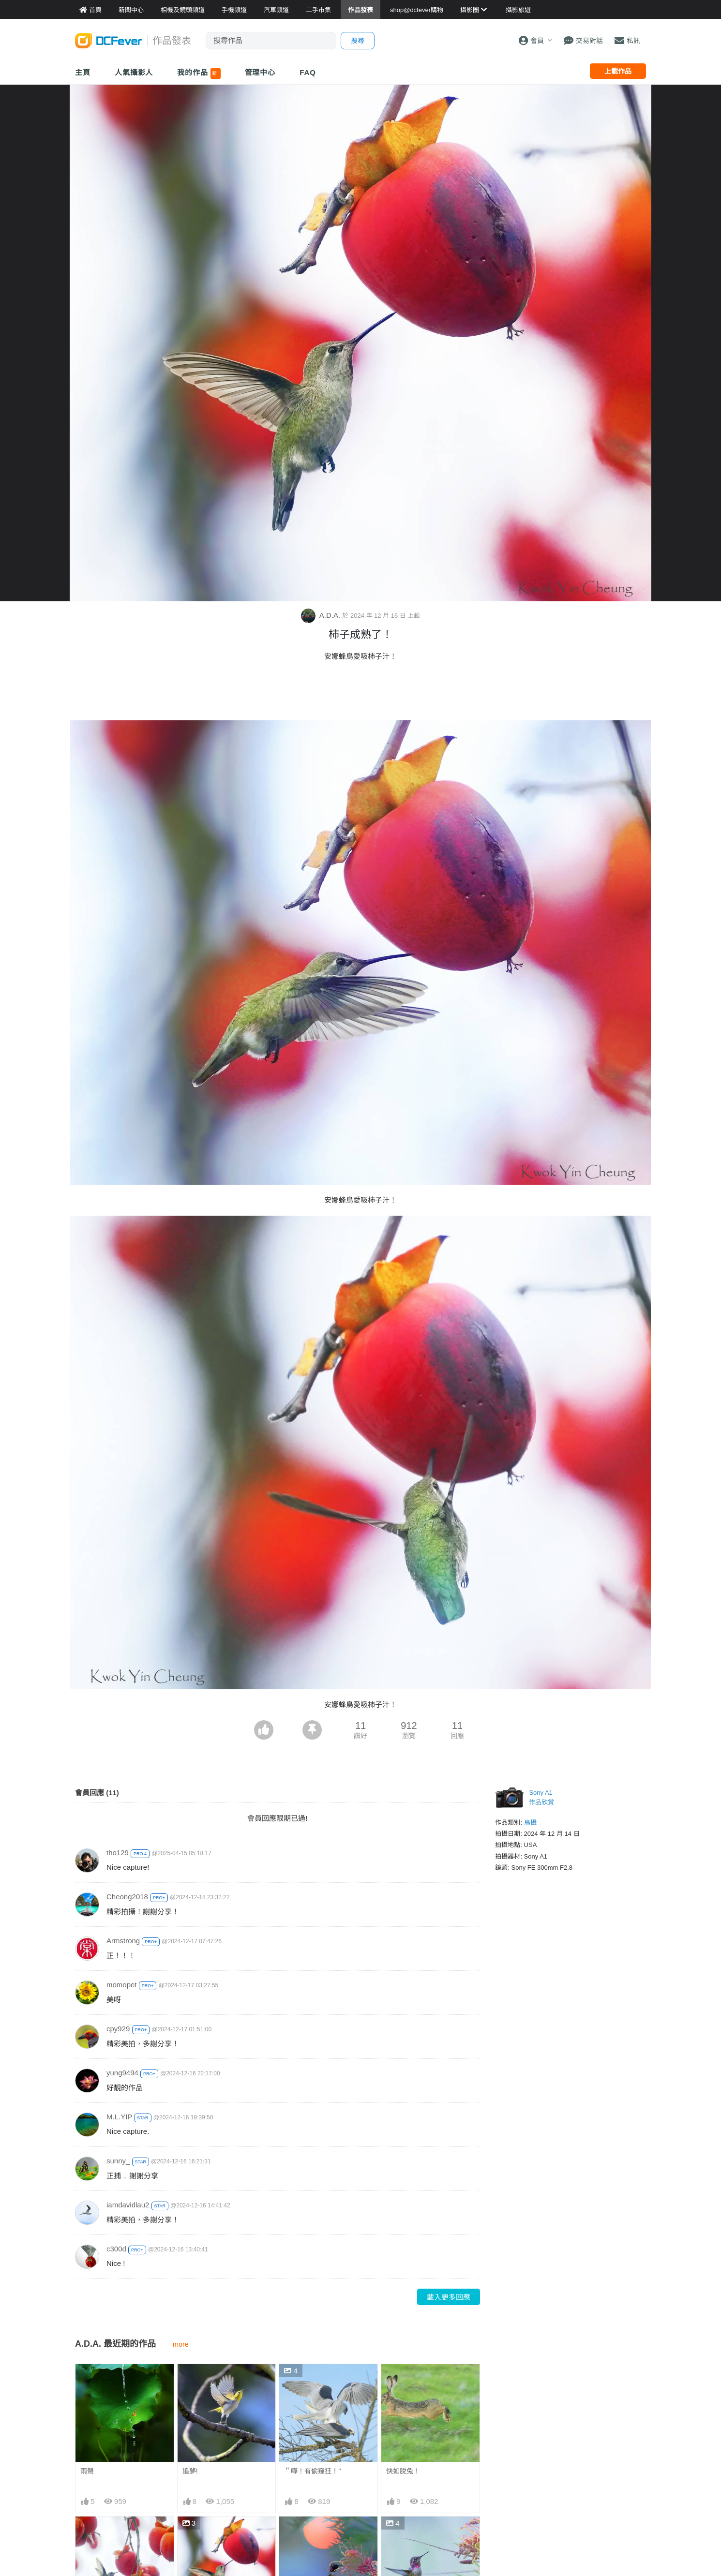  What do you see at coordinates (122, 2072) in the screenshot?
I see `yung9494` at bounding box center [122, 2072].